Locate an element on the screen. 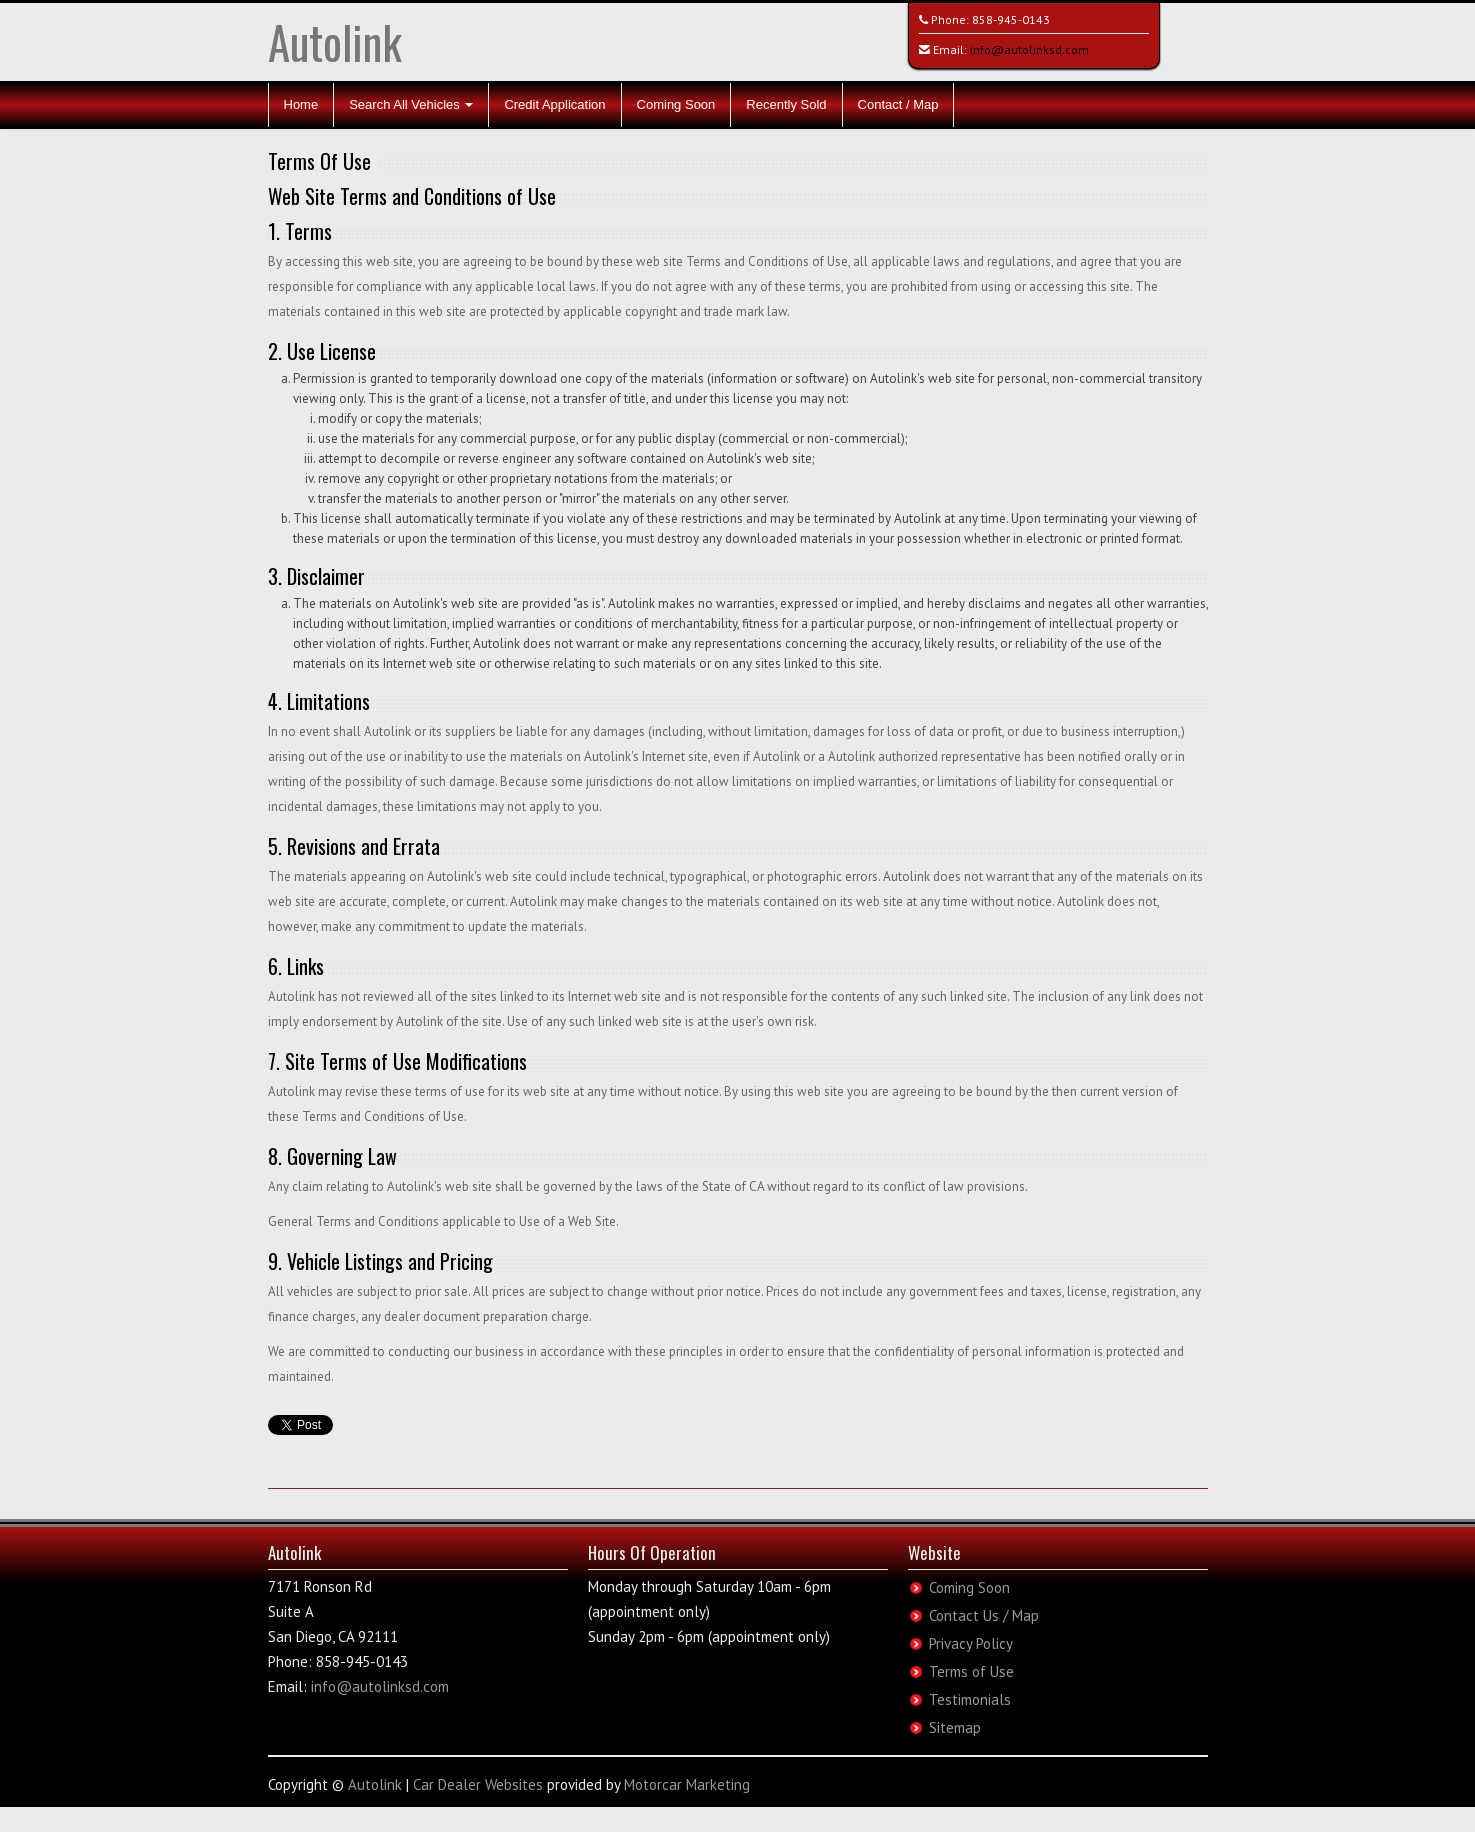  Home is located at coordinates (301, 104).